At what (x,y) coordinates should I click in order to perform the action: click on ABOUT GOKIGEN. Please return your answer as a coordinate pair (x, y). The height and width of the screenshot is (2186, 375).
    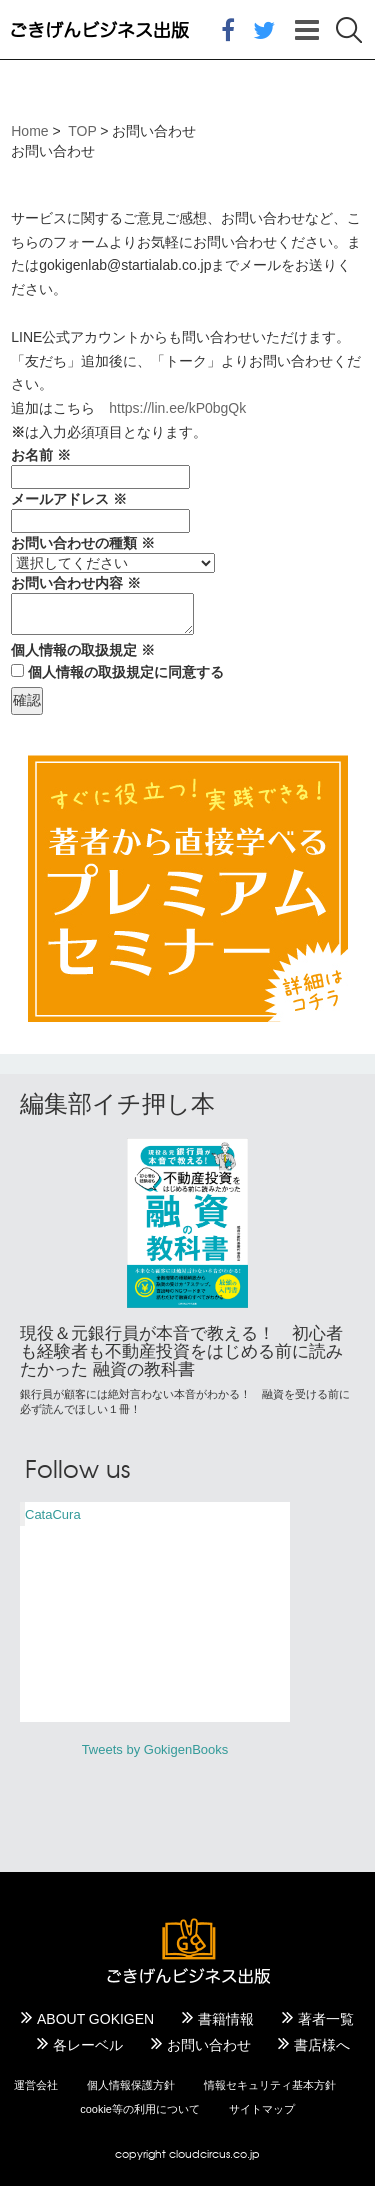
    Looking at the image, I should click on (95, 2019).